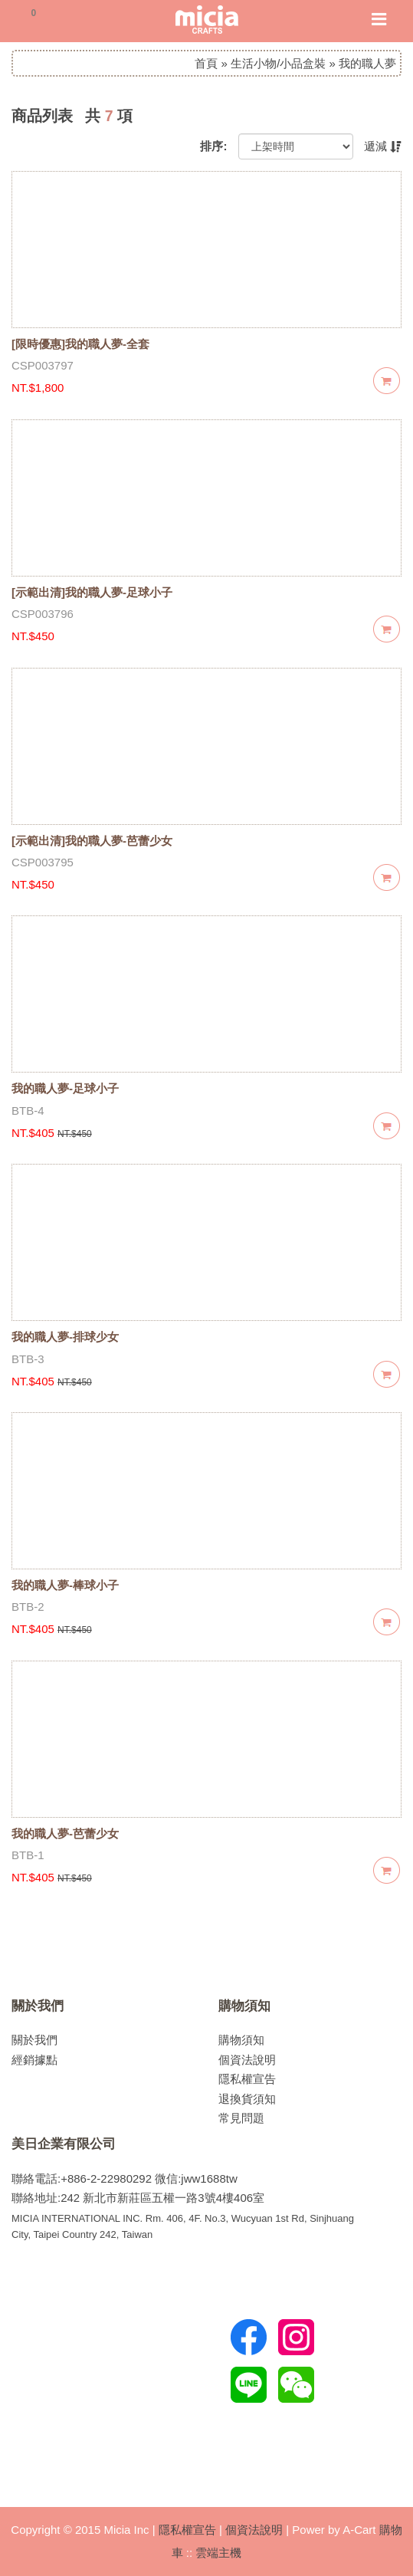 The height and width of the screenshot is (2576, 413). Describe the element at coordinates (218, 2552) in the screenshot. I see `雲端主機` at that location.